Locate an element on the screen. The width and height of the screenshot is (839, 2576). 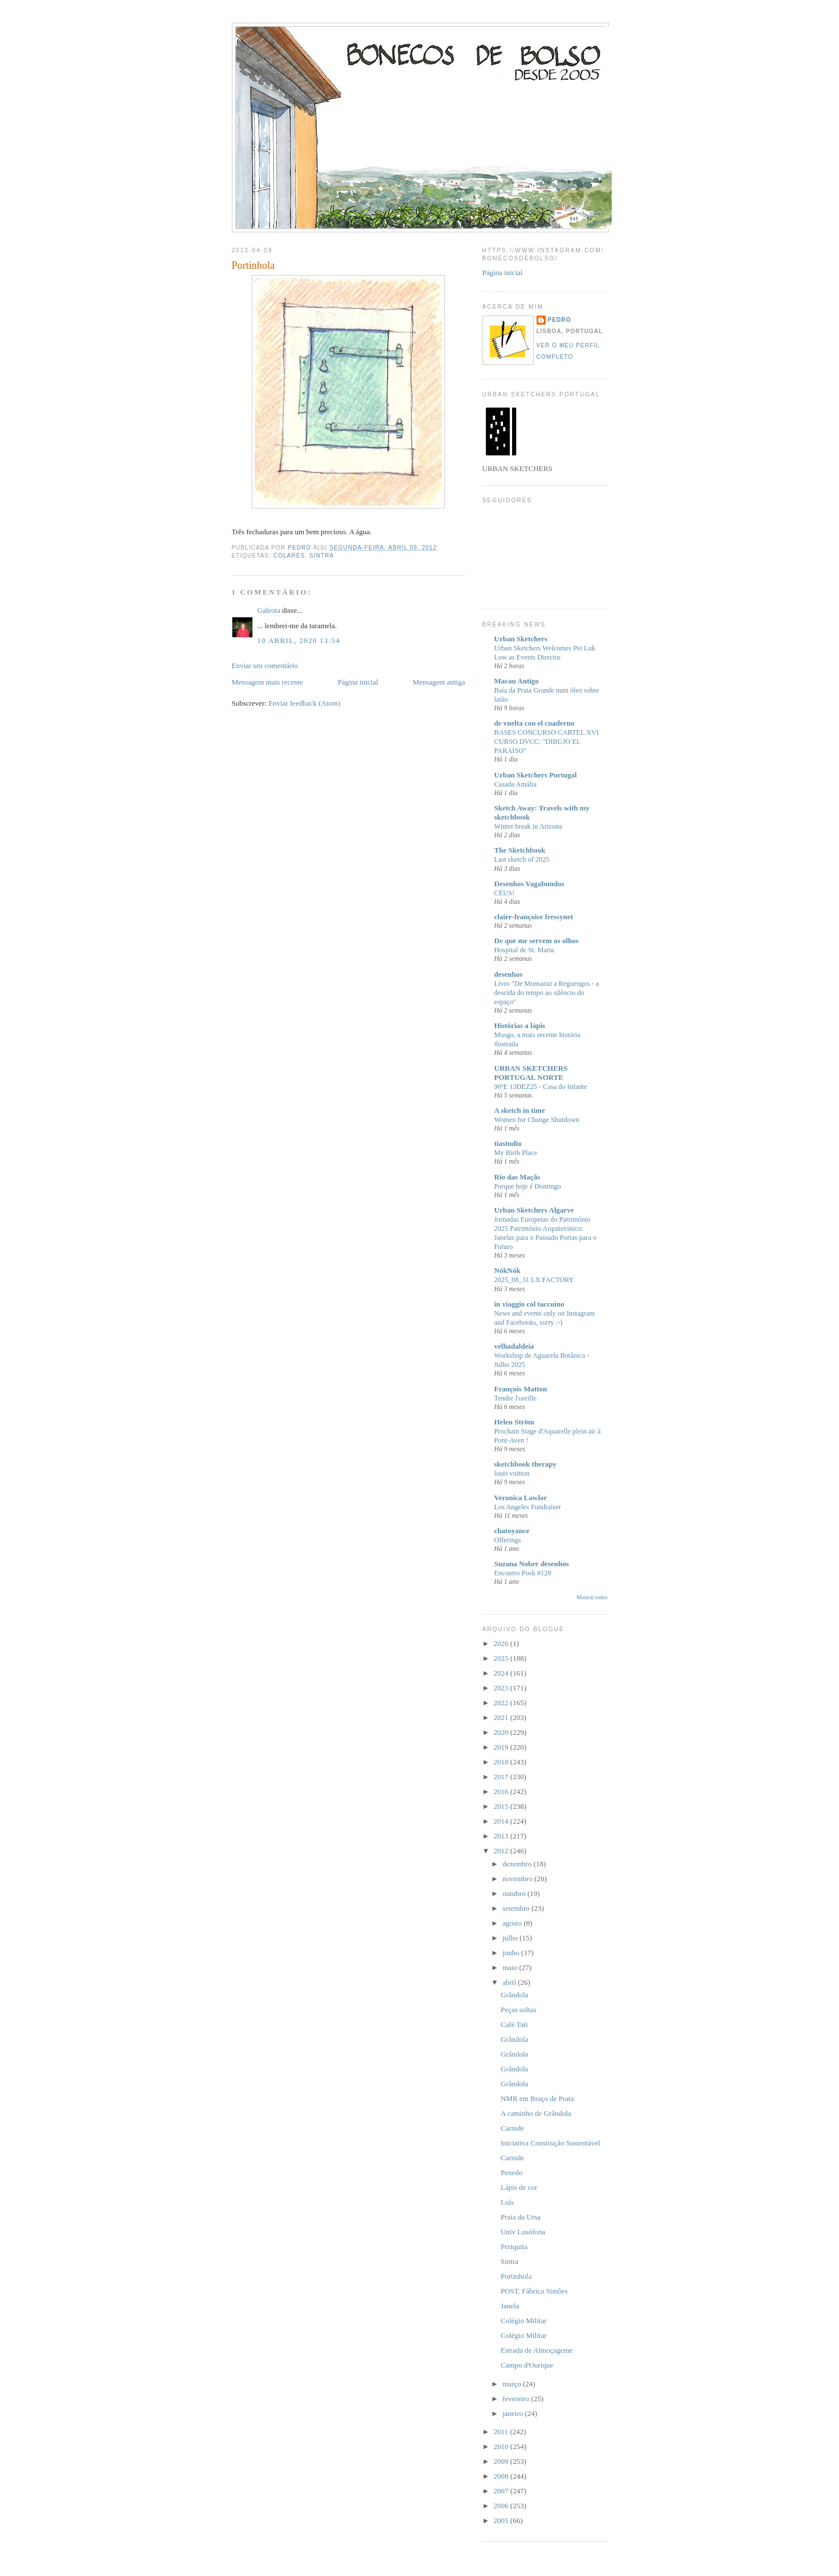
Sintra is located at coordinates (321, 555).